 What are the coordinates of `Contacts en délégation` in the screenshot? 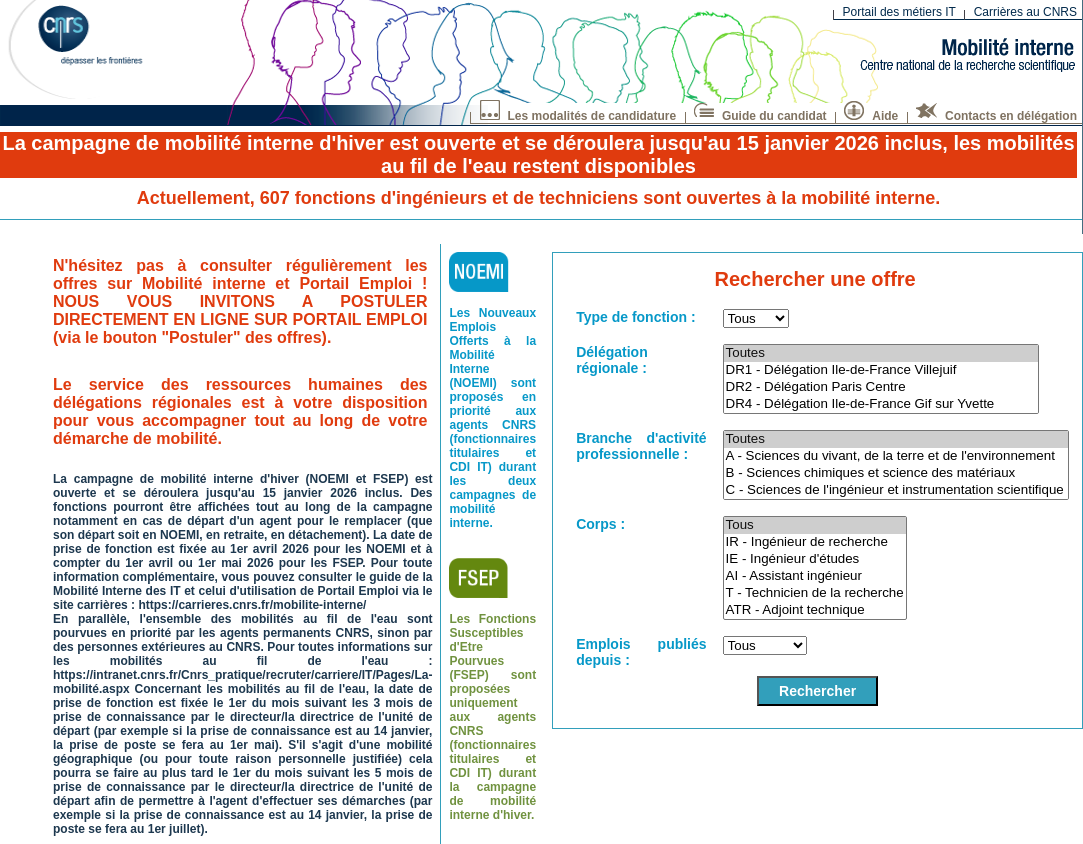 It's located at (996, 113).